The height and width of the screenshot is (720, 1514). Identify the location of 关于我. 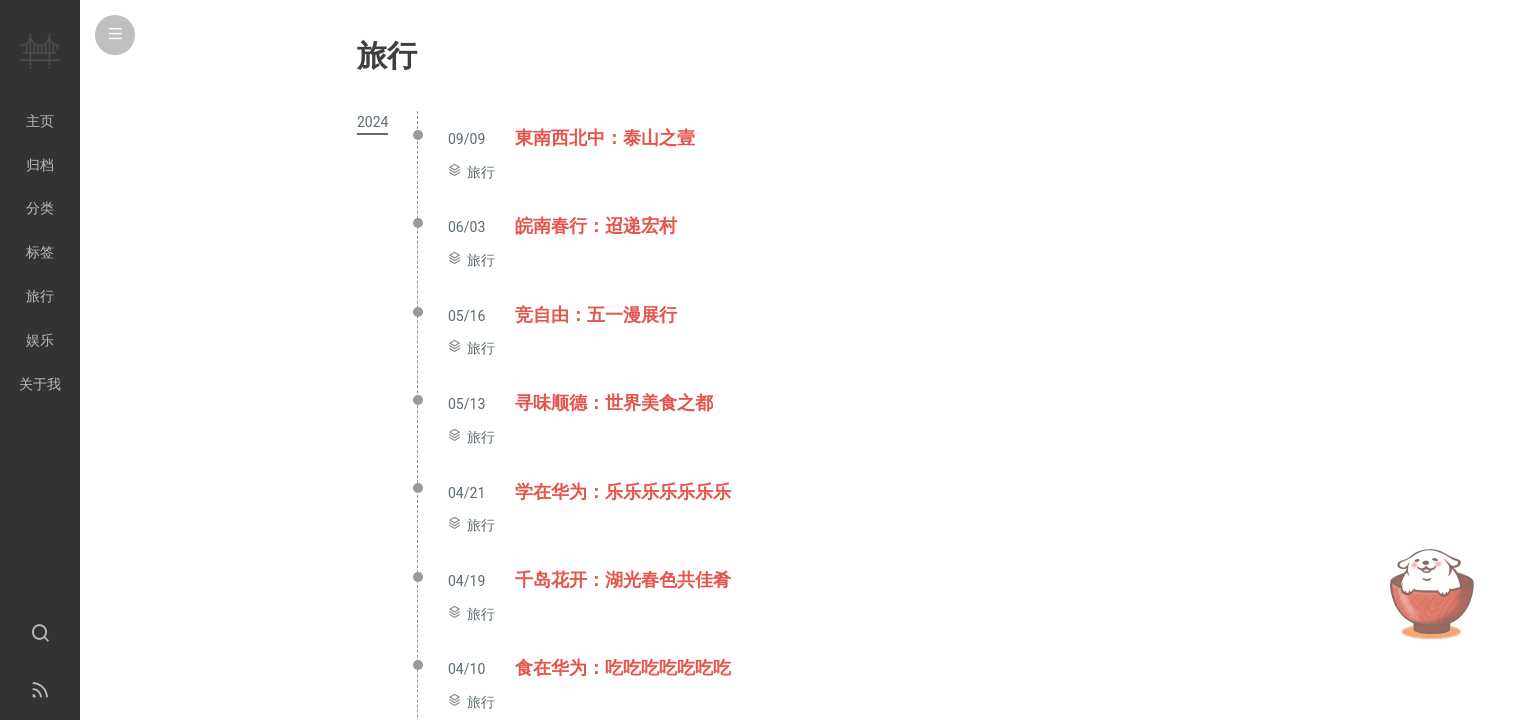
(40, 384).